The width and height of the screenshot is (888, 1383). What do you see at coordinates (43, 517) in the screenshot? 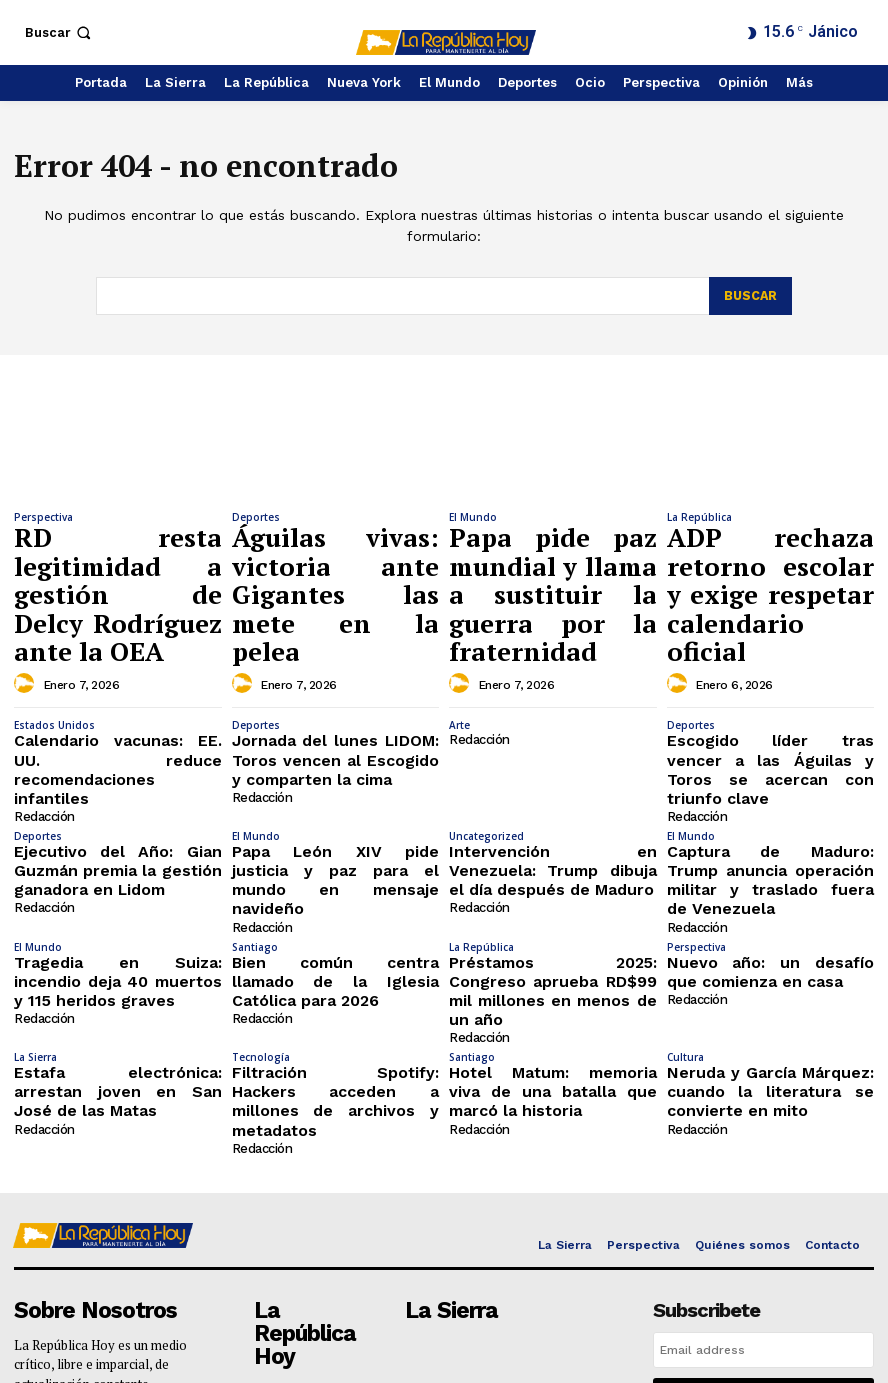
I see `Perspectiva` at bounding box center [43, 517].